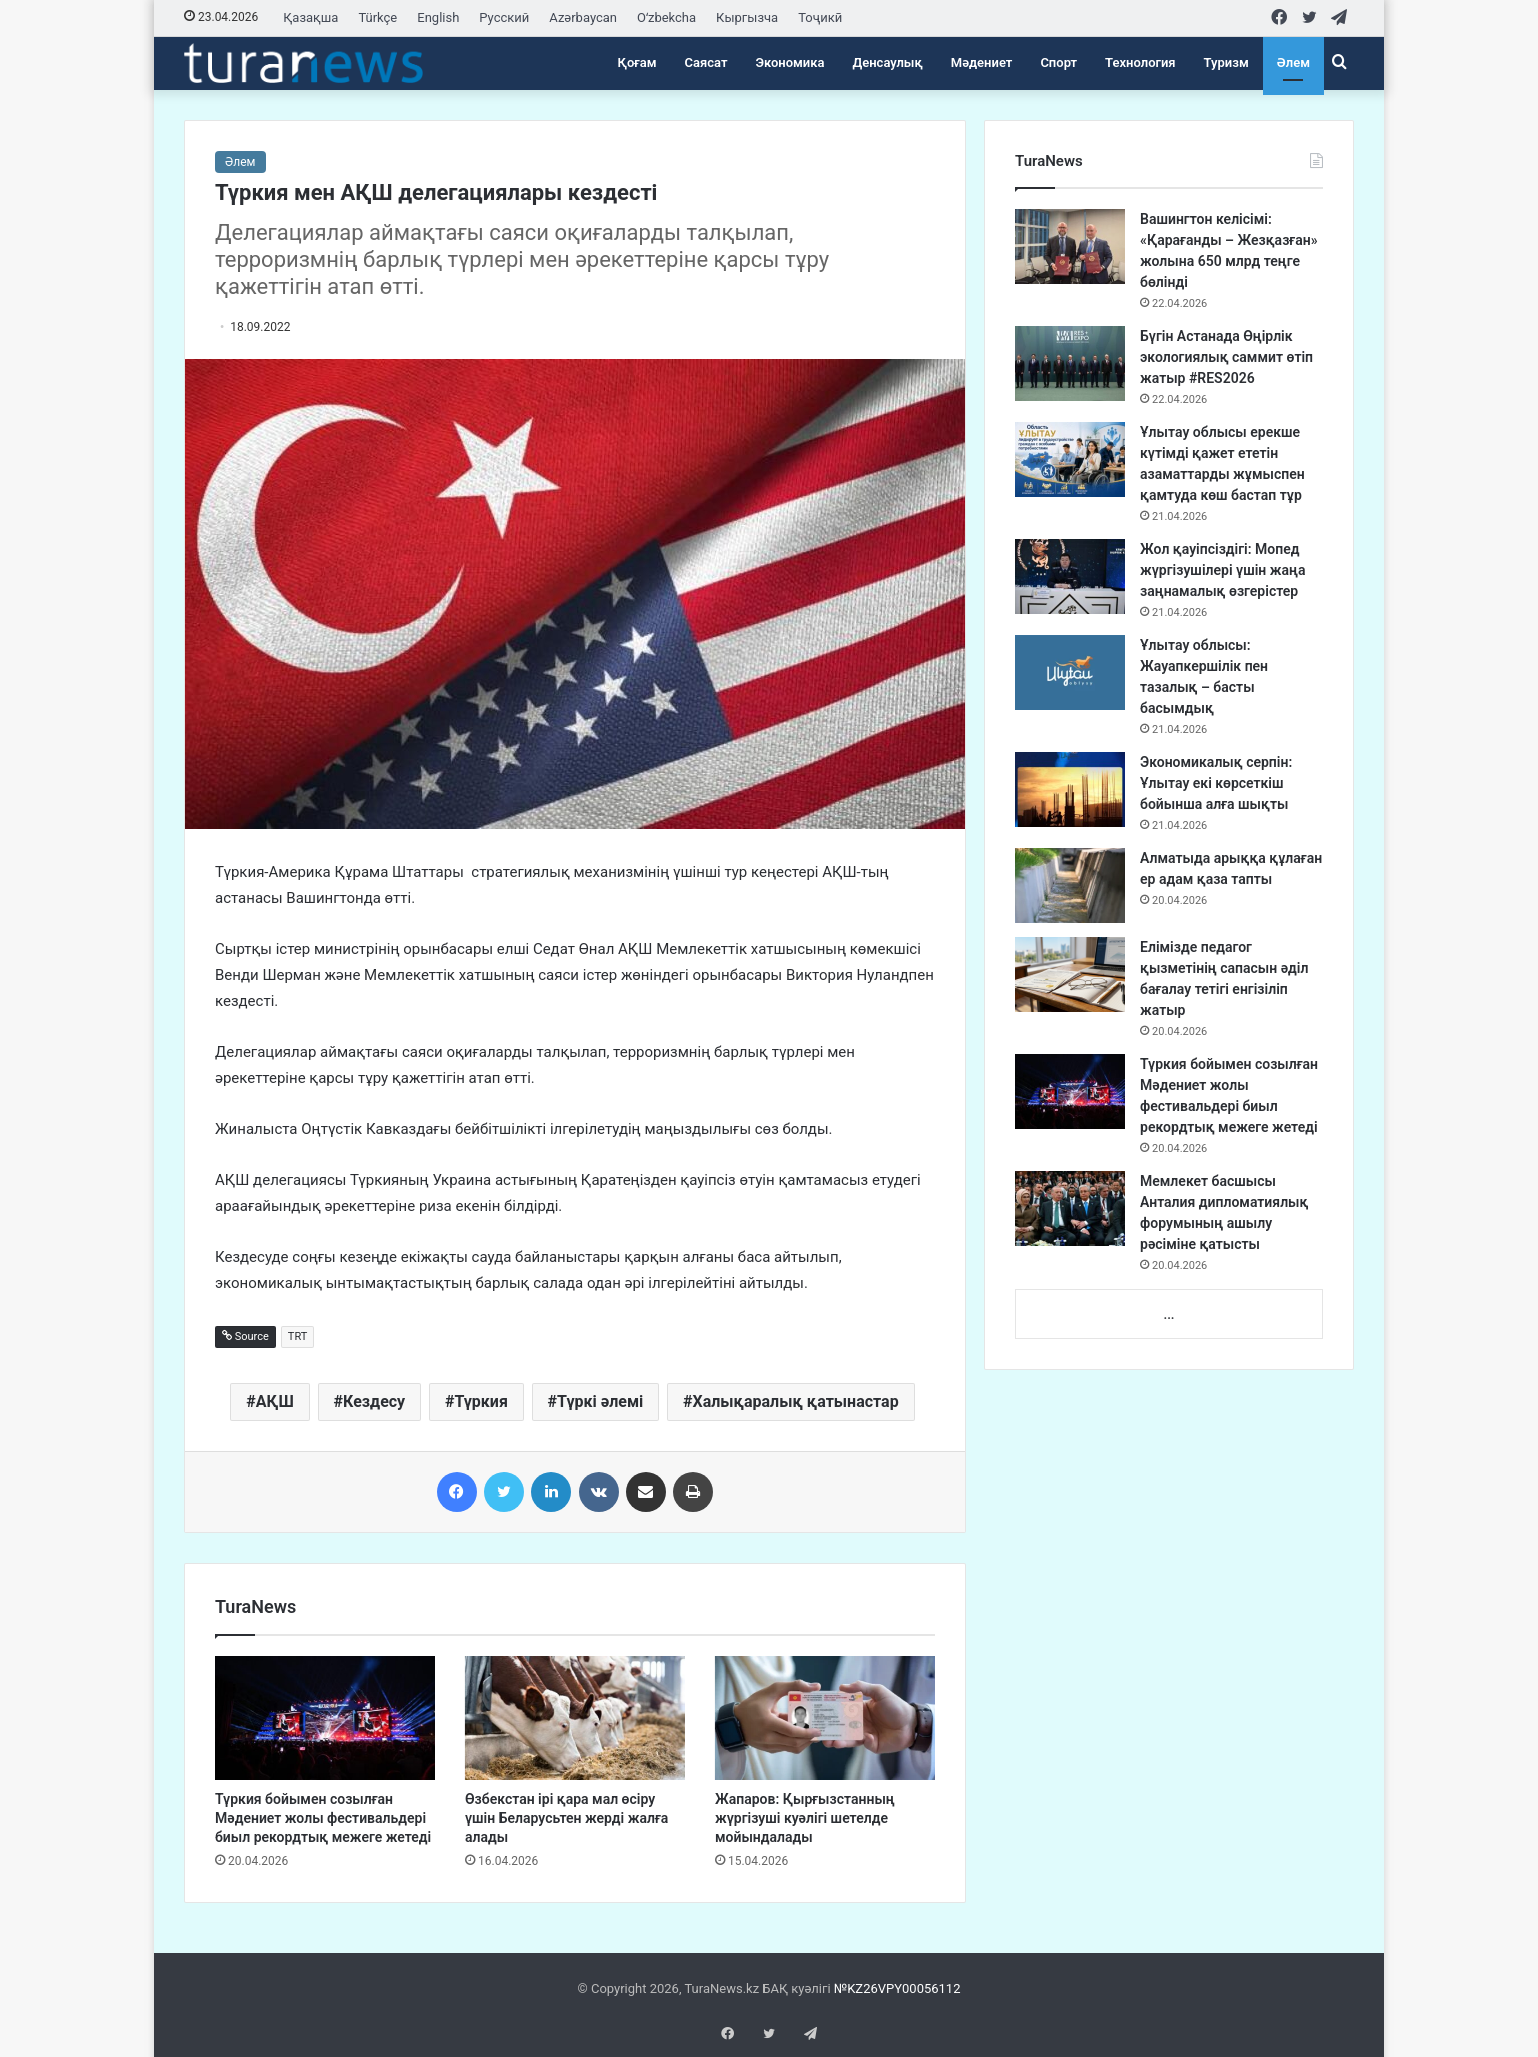  Describe the element at coordinates (1226, 62) in the screenshot. I see `Туризм` at that location.